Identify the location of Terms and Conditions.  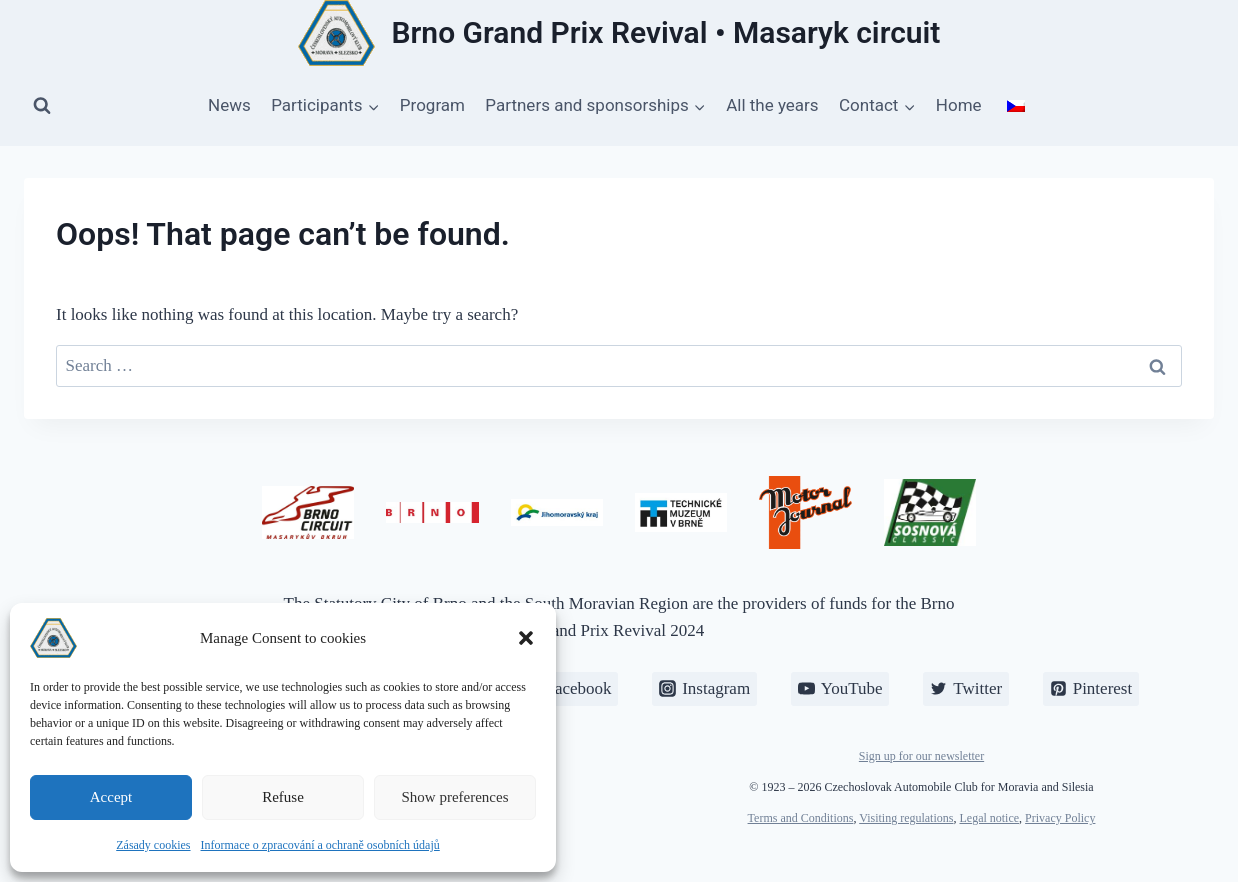
(801, 818).